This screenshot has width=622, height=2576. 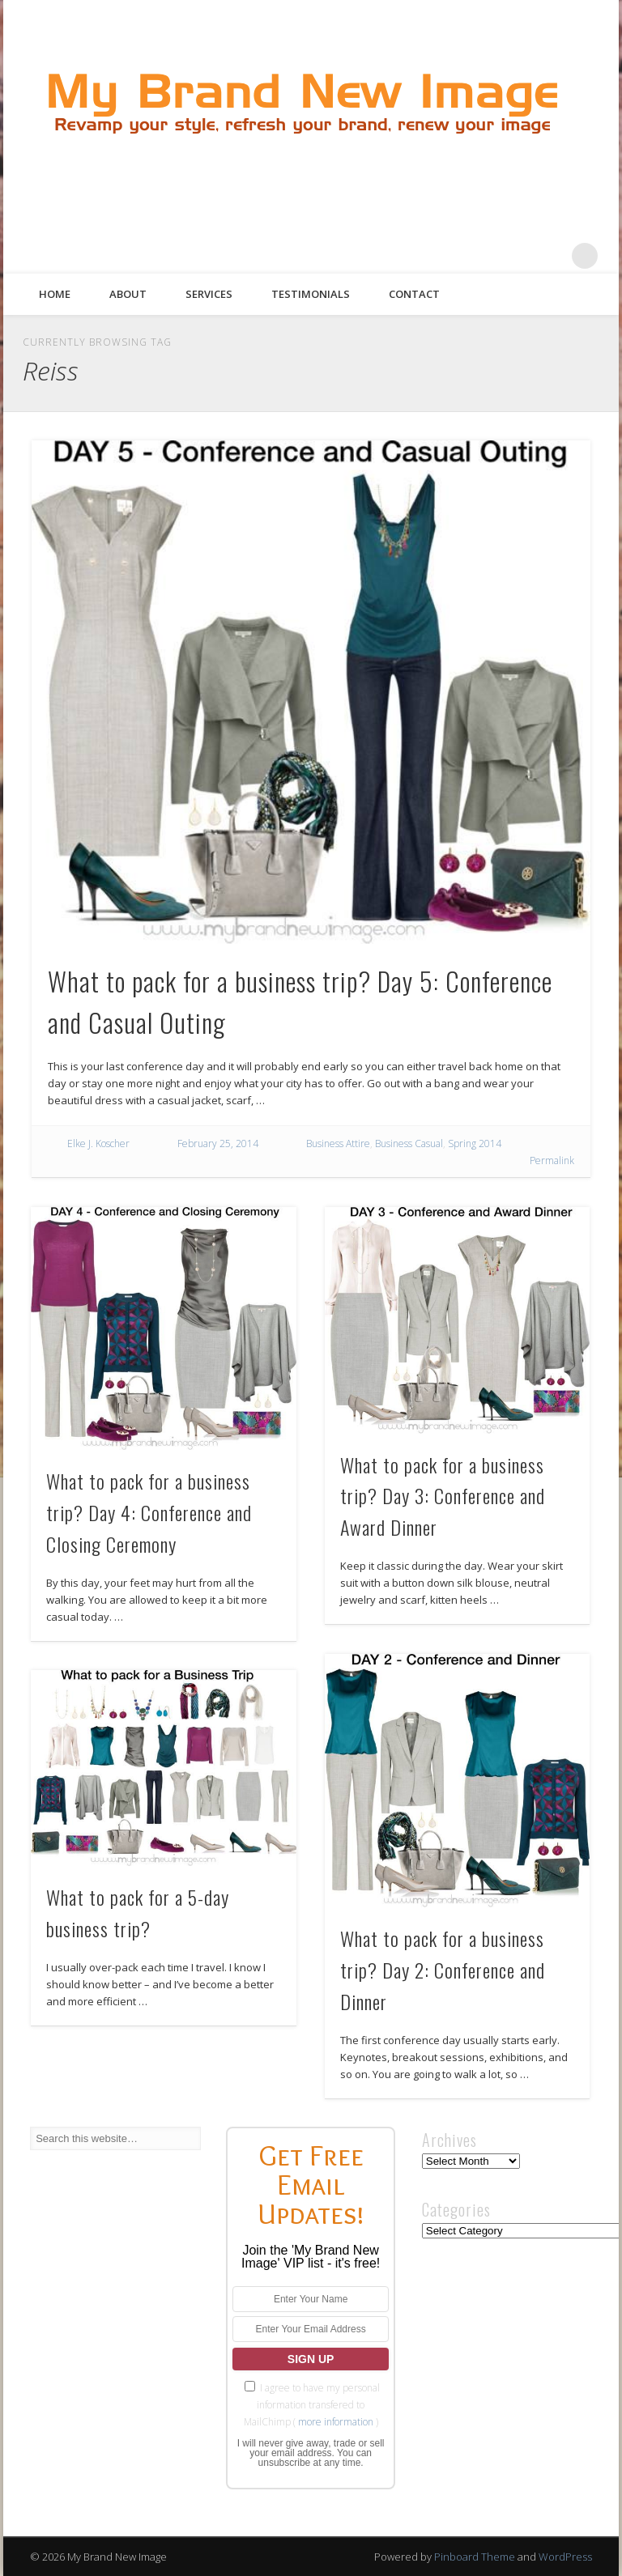 What do you see at coordinates (474, 1143) in the screenshot?
I see `Spring 2014` at bounding box center [474, 1143].